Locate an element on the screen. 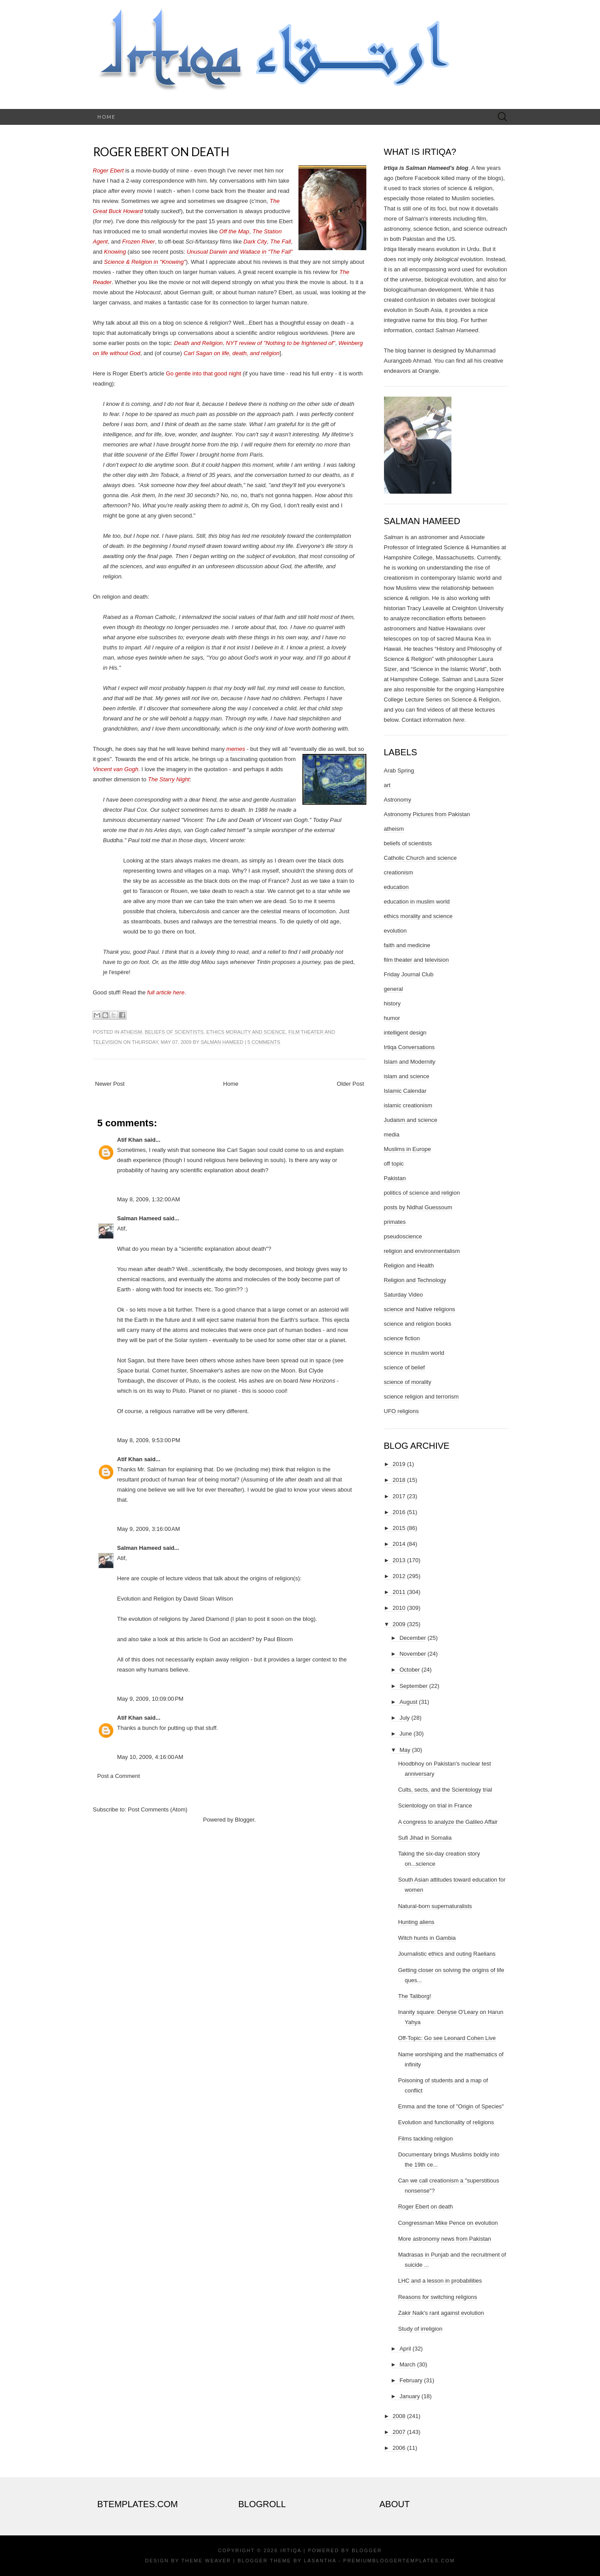  Natural-born supernaturalists is located at coordinates (435, 1906).